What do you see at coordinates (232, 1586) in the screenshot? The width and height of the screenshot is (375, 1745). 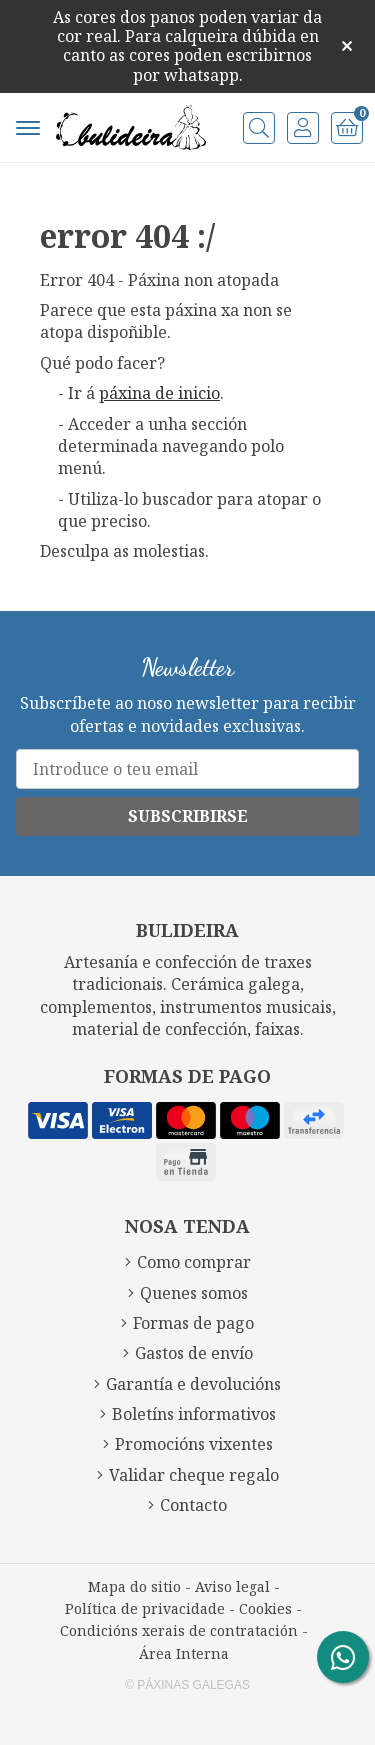 I see `Aviso legal` at bounding box center [232, 1586].